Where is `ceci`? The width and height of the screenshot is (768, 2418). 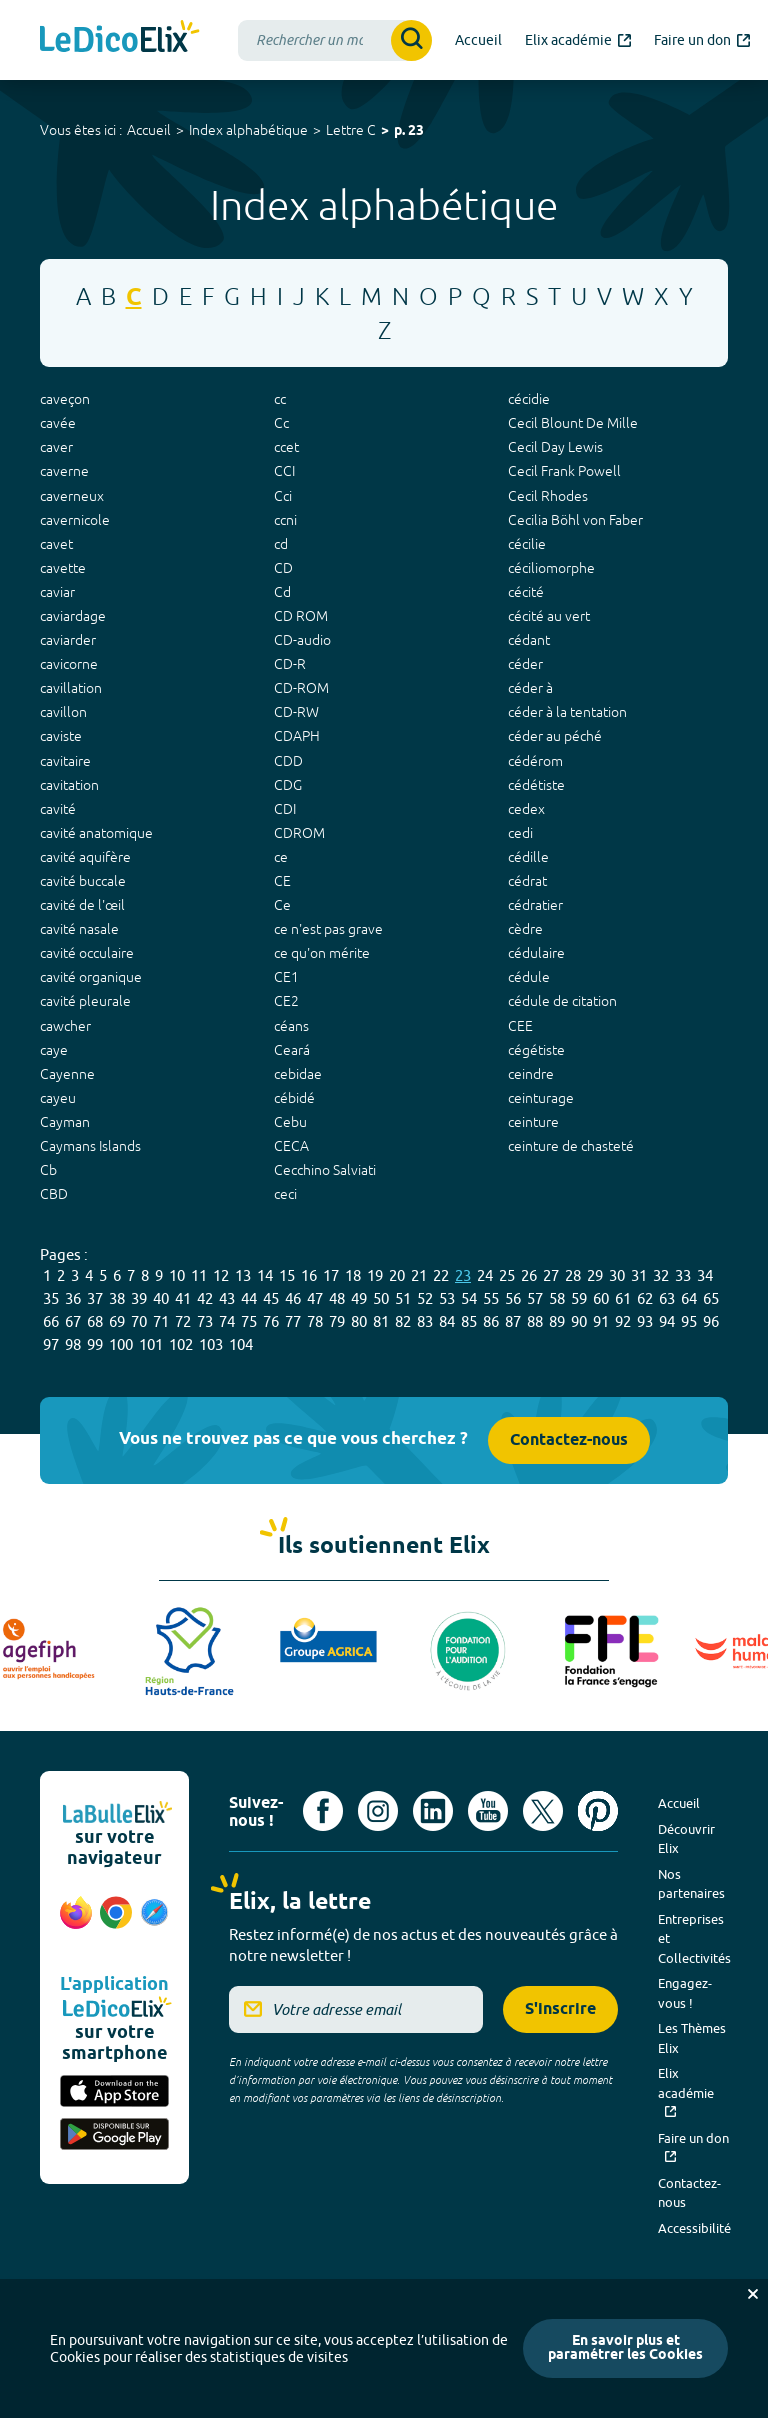
ceci is located at coordinates (285, 1194).